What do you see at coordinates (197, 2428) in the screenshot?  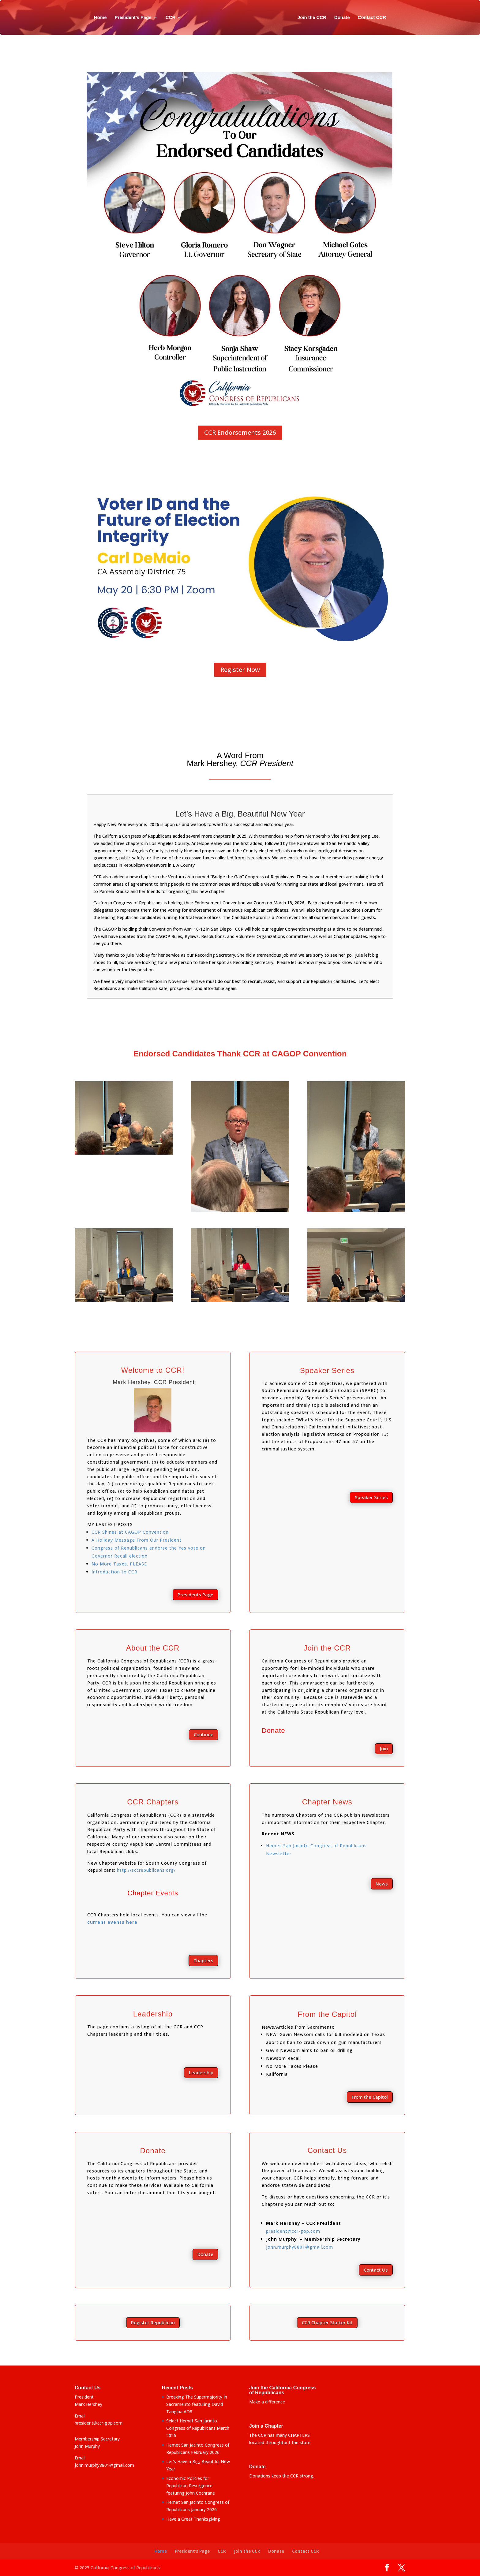 I see `Select Hemet San Jacinto Congress of Republicans March 2026` at bounding box center [197, 2428].